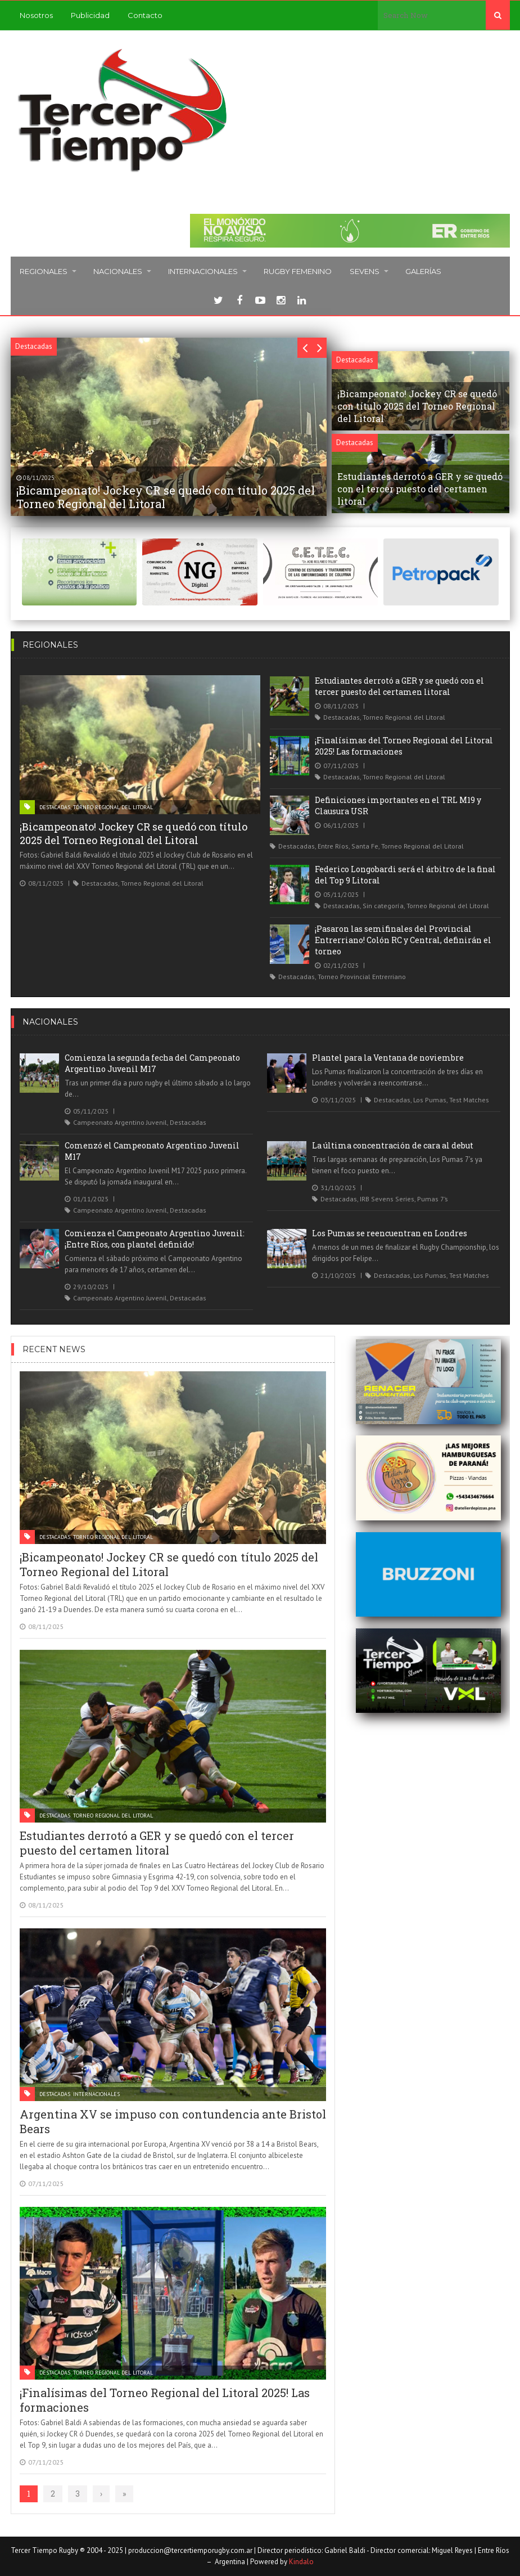 This screenshot has height=2576, width=520. What do you see at coordinates (203, 271) in the screenshot?
I see `Internacionales` at bounding box center [203, 271].